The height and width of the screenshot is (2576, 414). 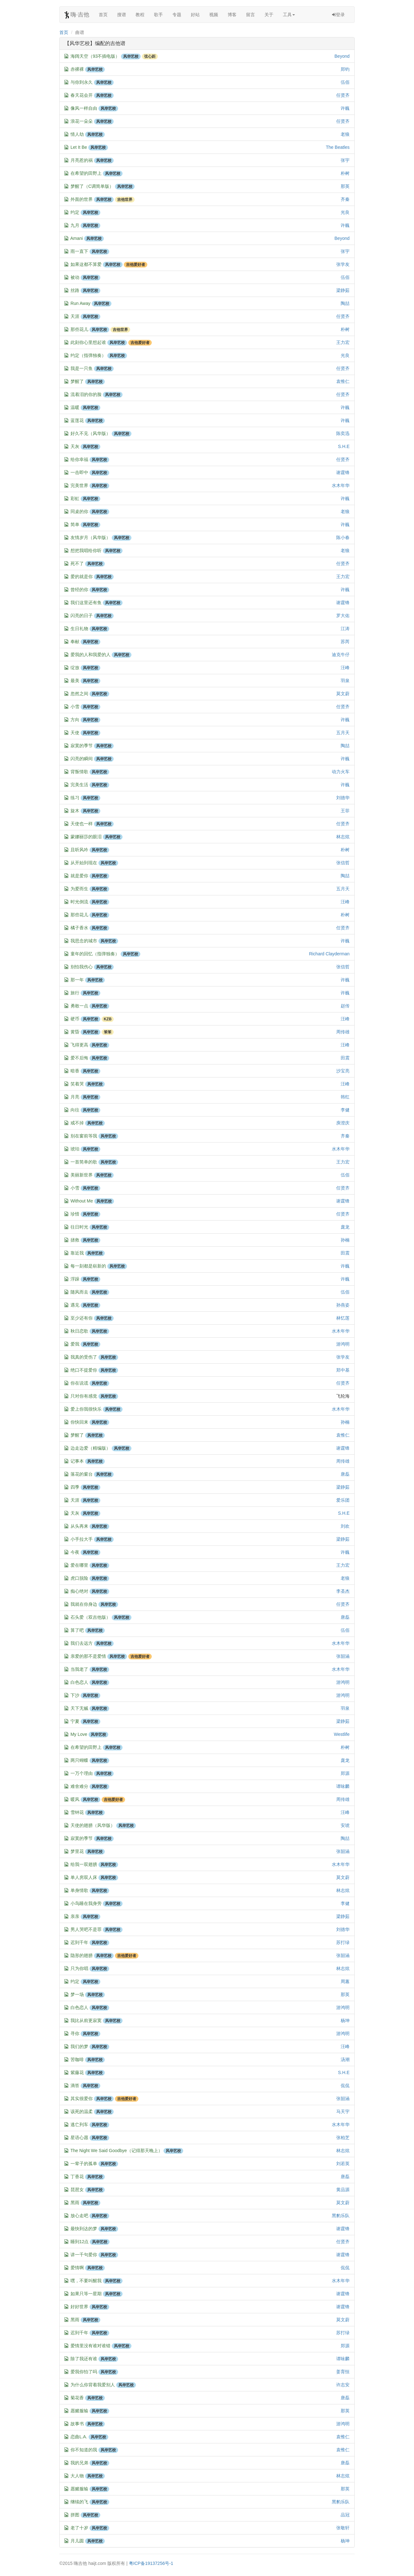 What do you see at coordinates (74, 407) in the screenshot?
I see `温暖` at bounding box center [74, 407].